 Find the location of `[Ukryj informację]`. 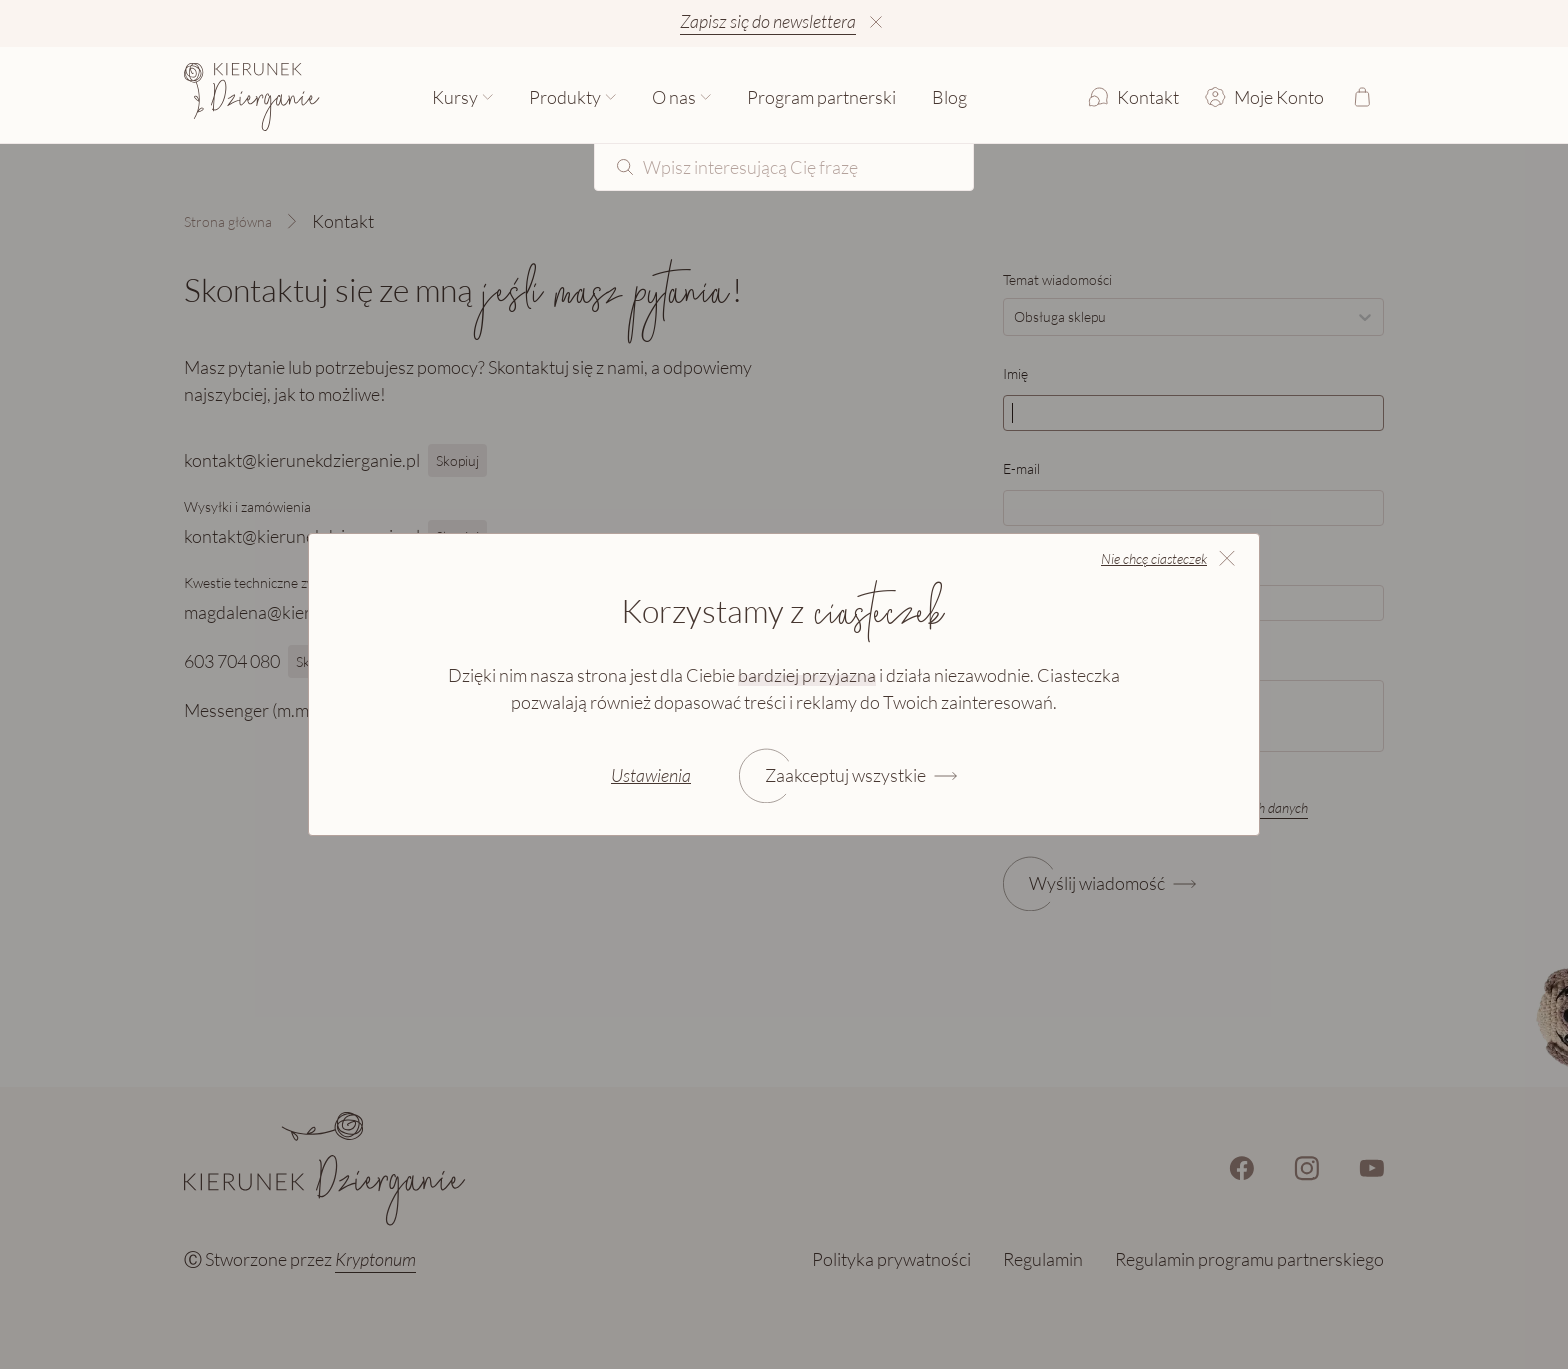

[Ukryj informację] is located at coordinates (876, 22).